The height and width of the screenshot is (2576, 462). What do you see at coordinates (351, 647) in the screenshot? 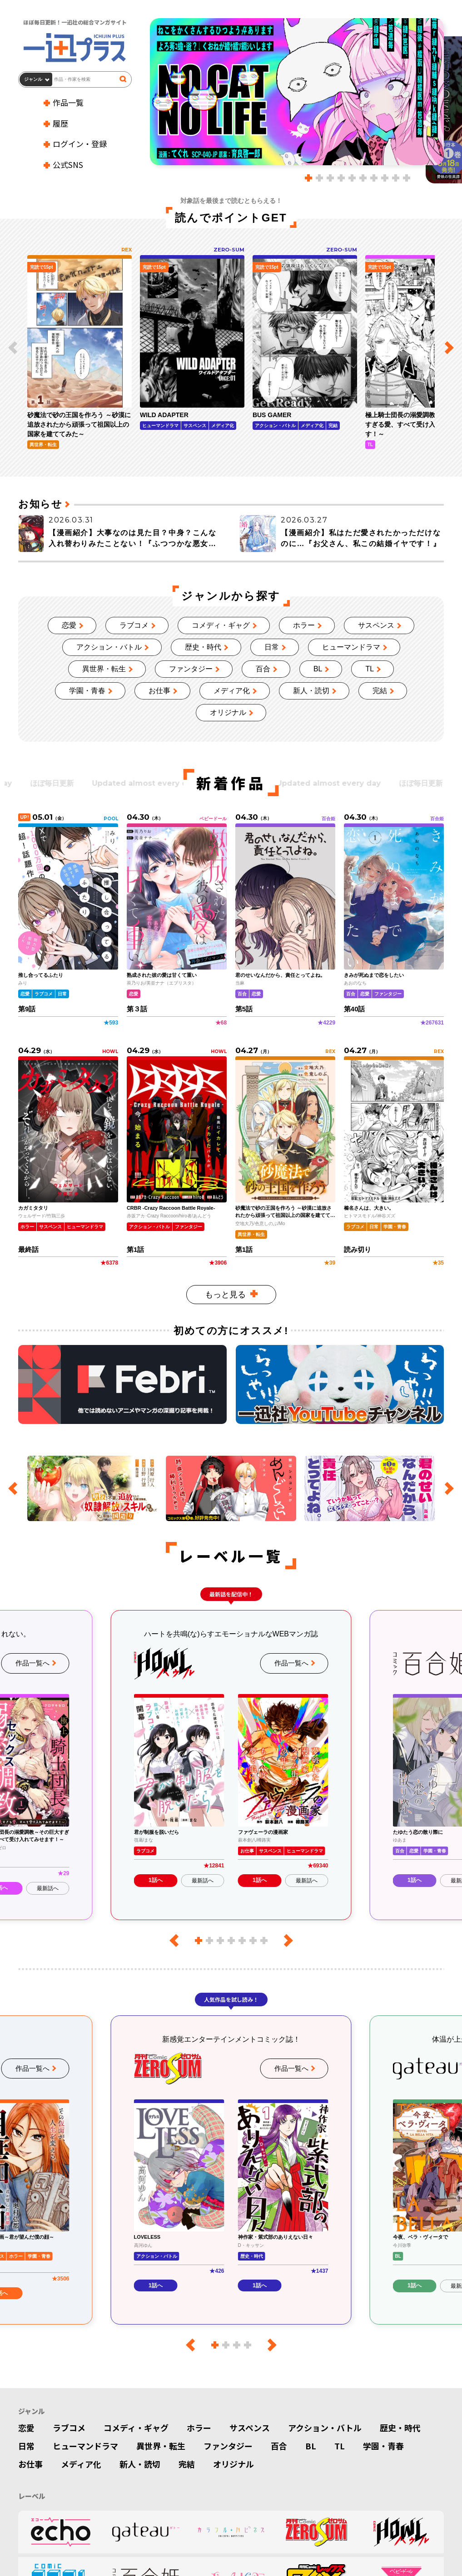
I see `ヒューマンドラマ` at bounding box center [351, 647].